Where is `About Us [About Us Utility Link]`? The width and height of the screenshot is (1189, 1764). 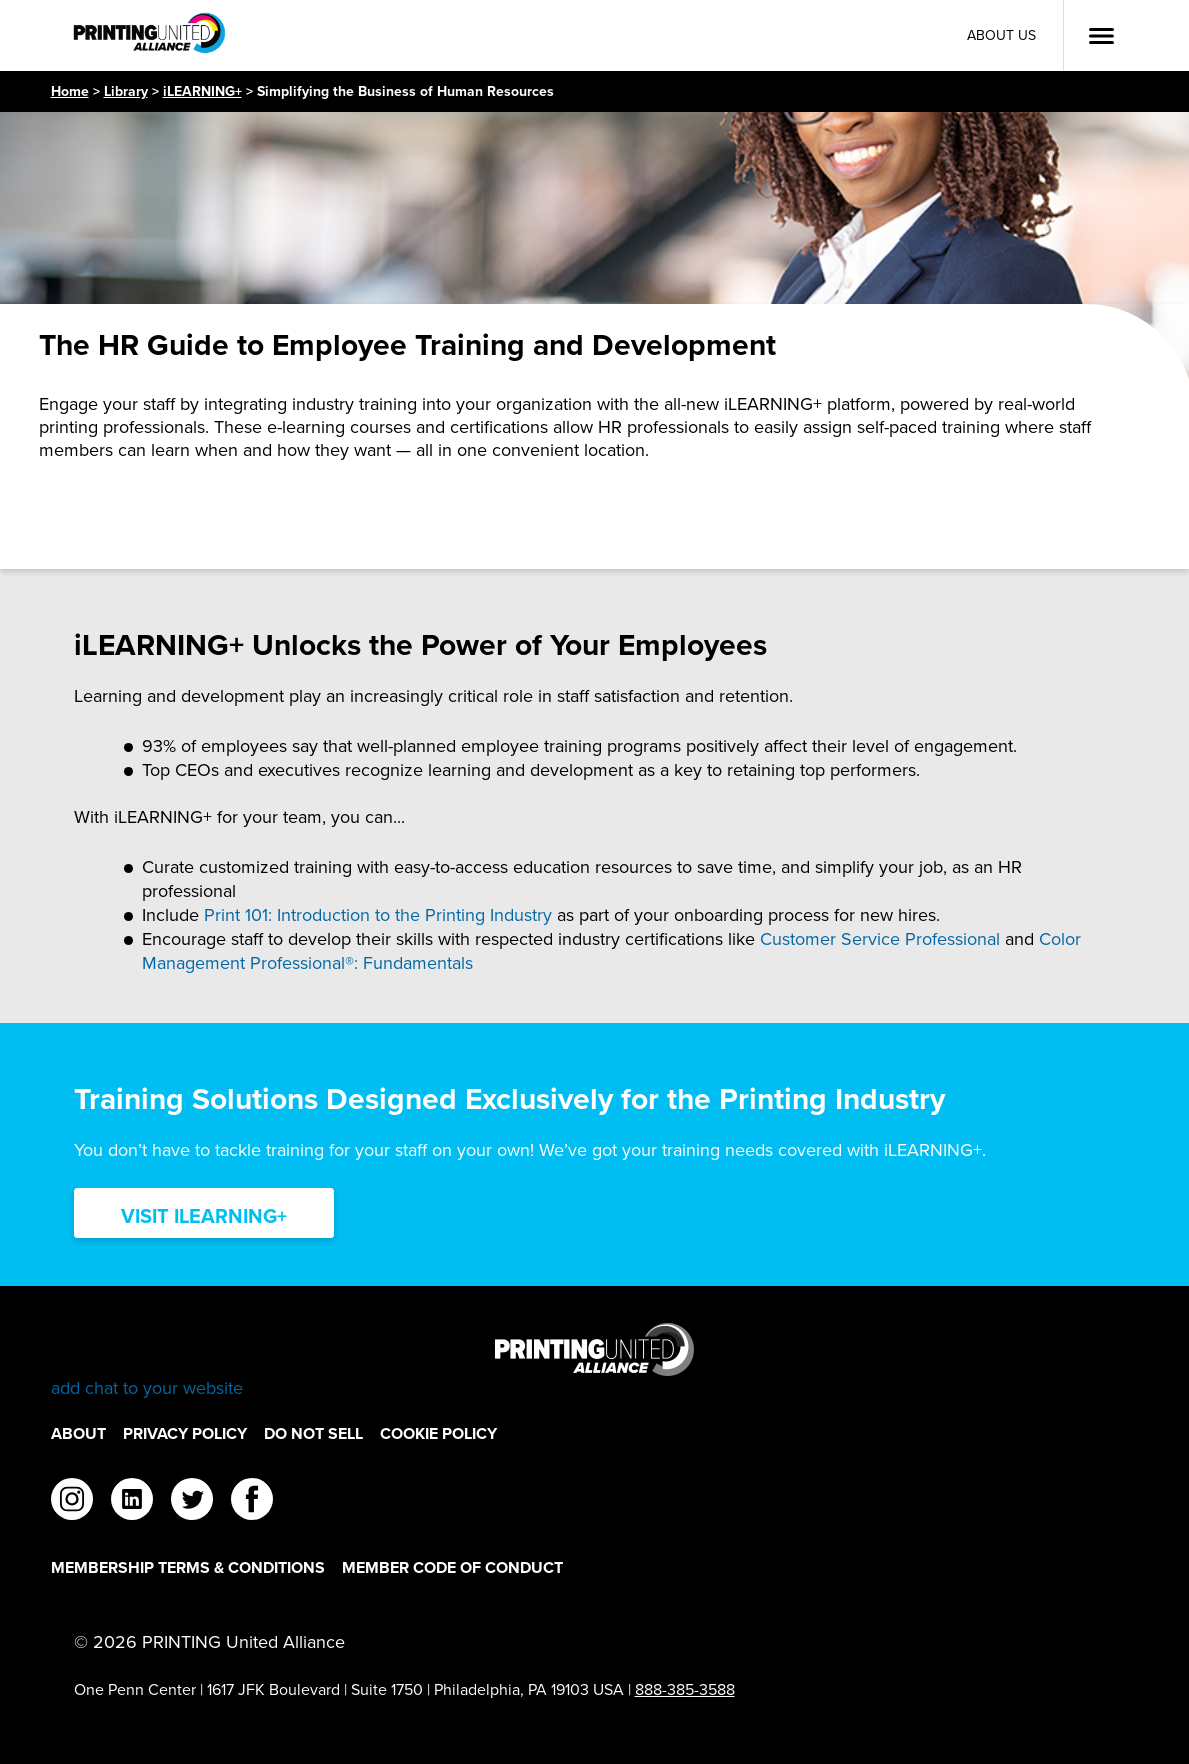 About Us [About Us Utility Link] is located at coordinates (1001, 35).